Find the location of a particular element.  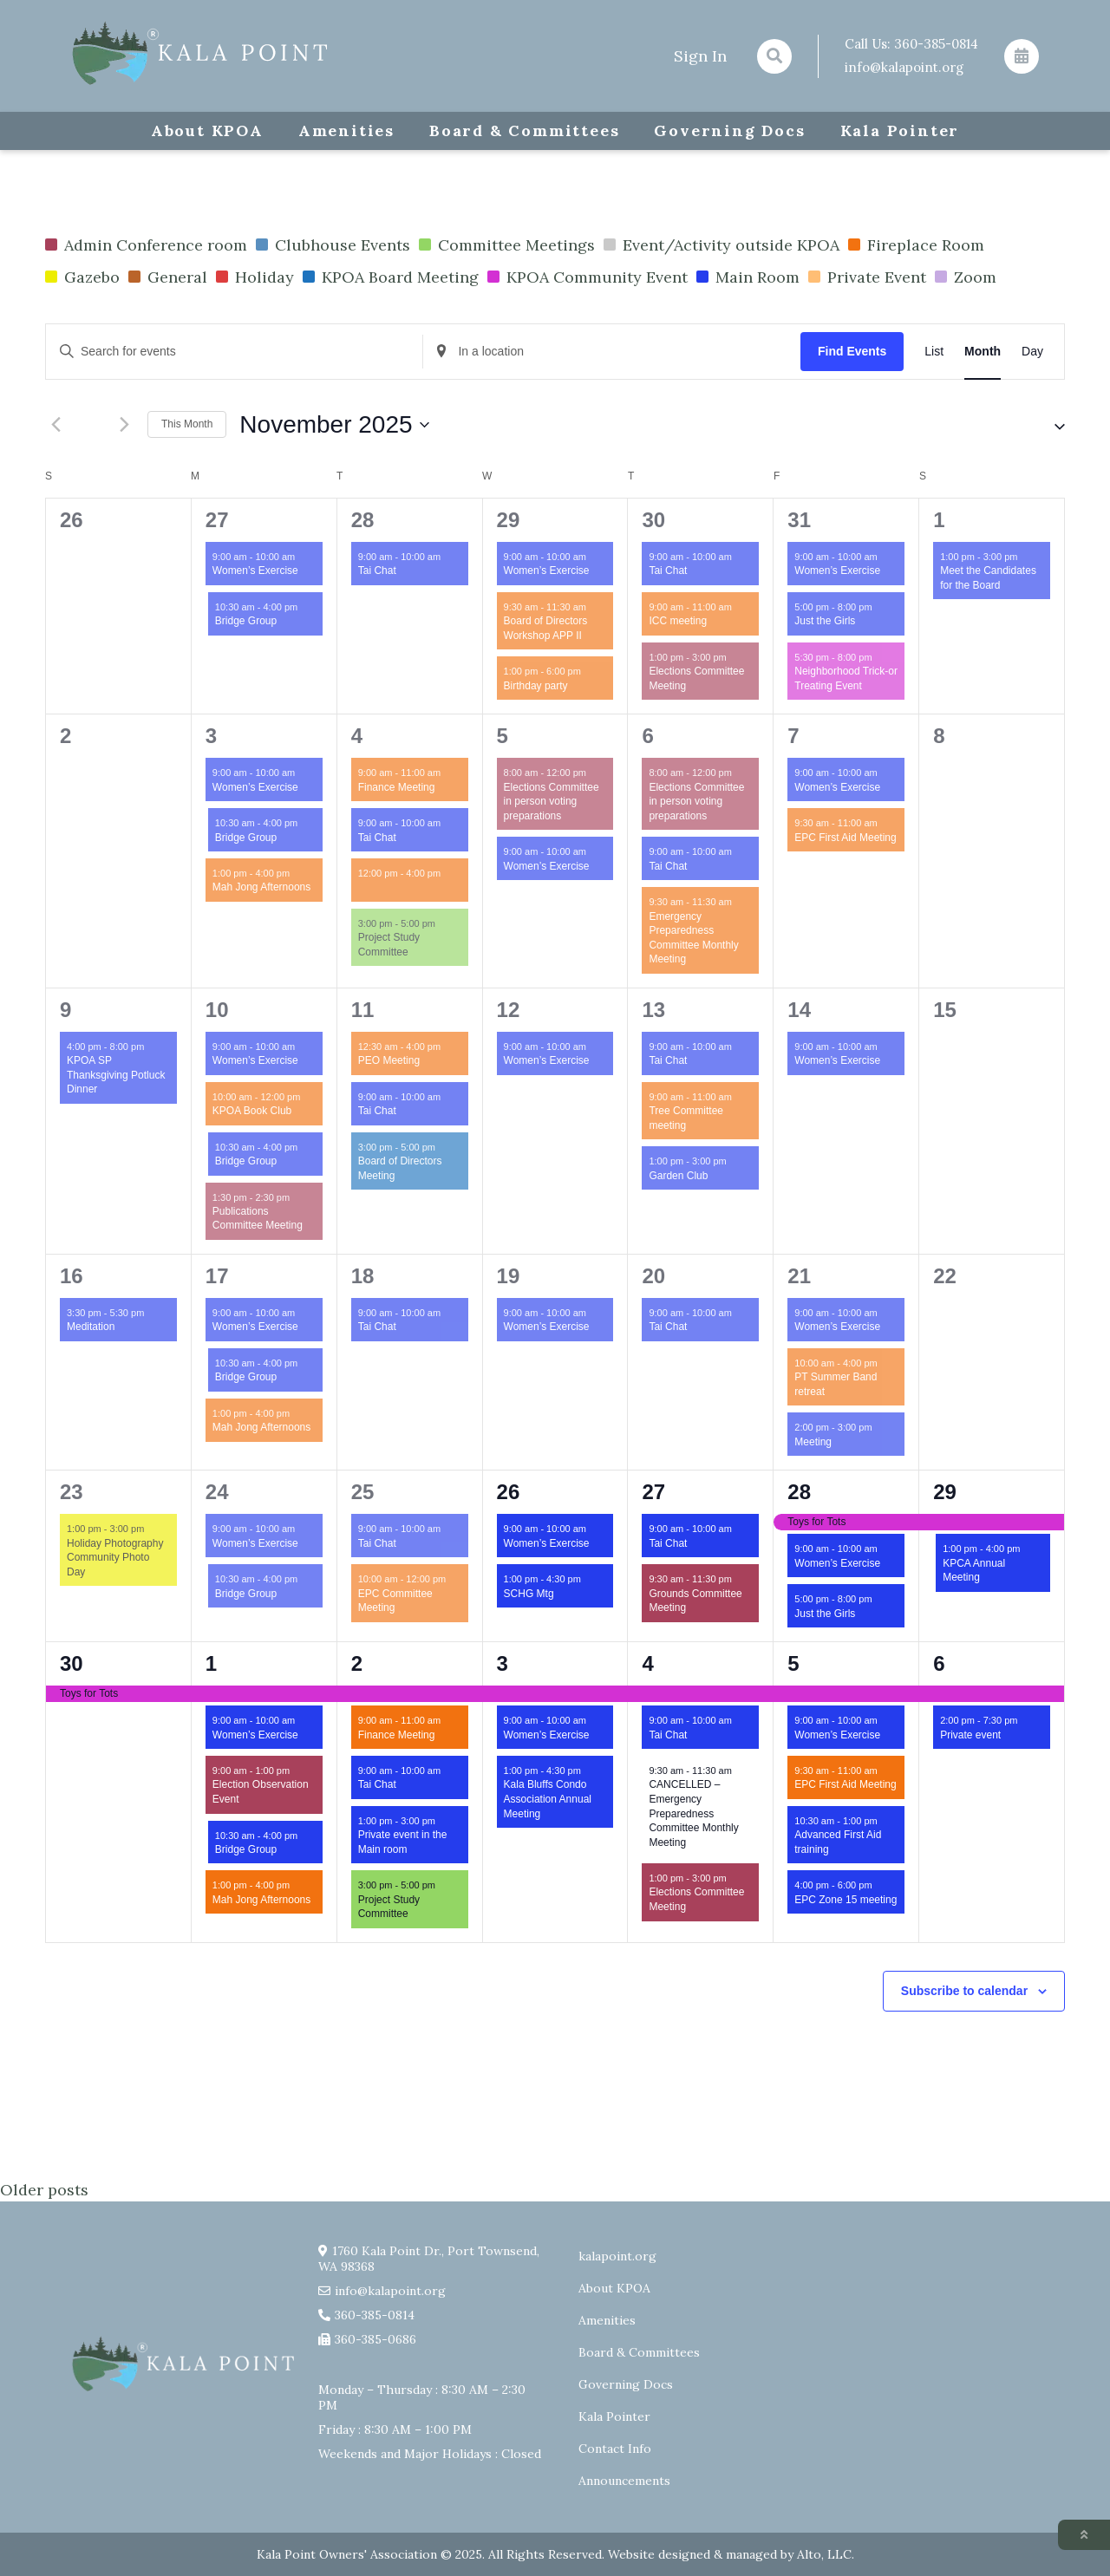

Bridge Group is located at coordinates (246, 621).